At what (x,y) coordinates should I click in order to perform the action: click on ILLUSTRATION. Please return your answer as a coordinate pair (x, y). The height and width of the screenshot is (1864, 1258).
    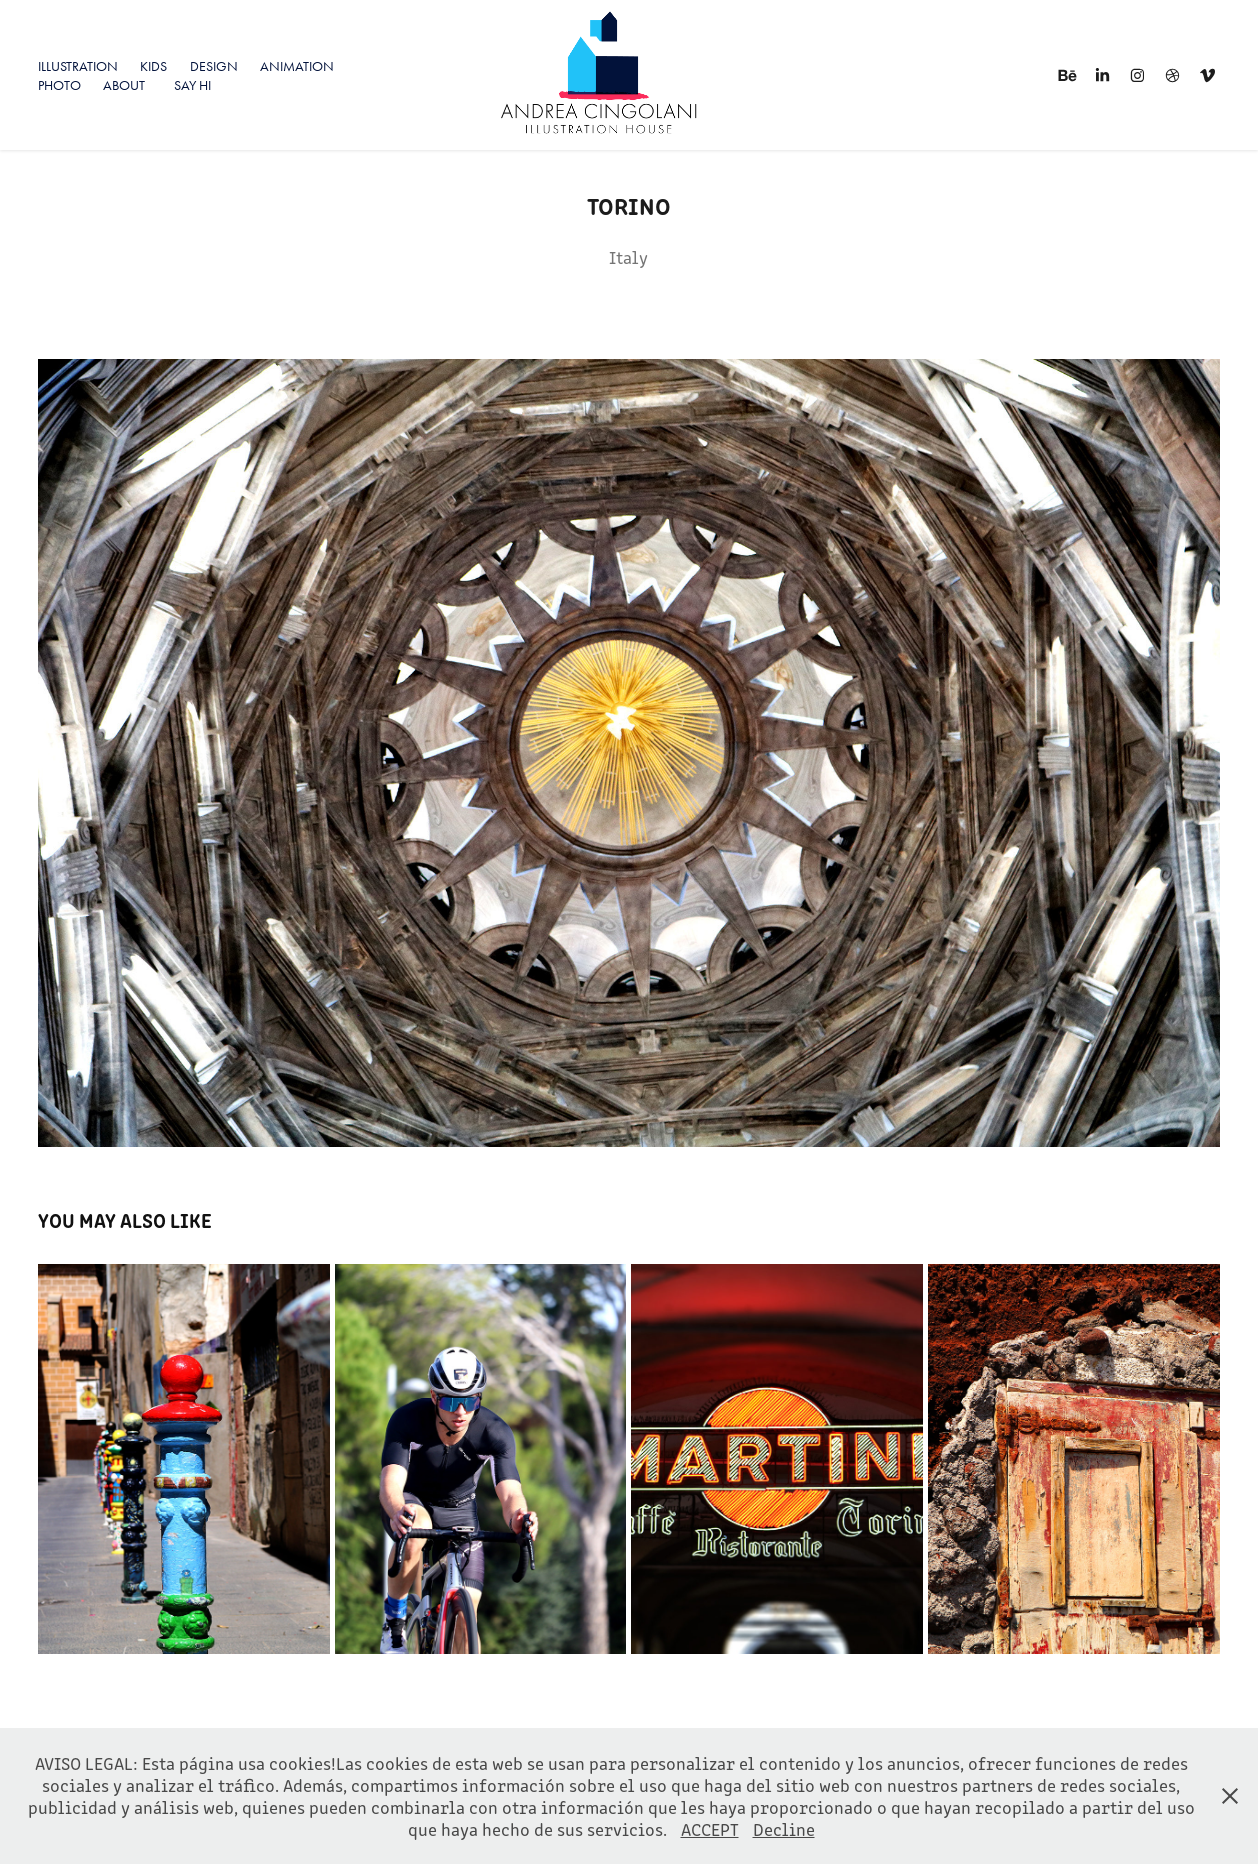
    Looking at the image, I should click on (78, 66).